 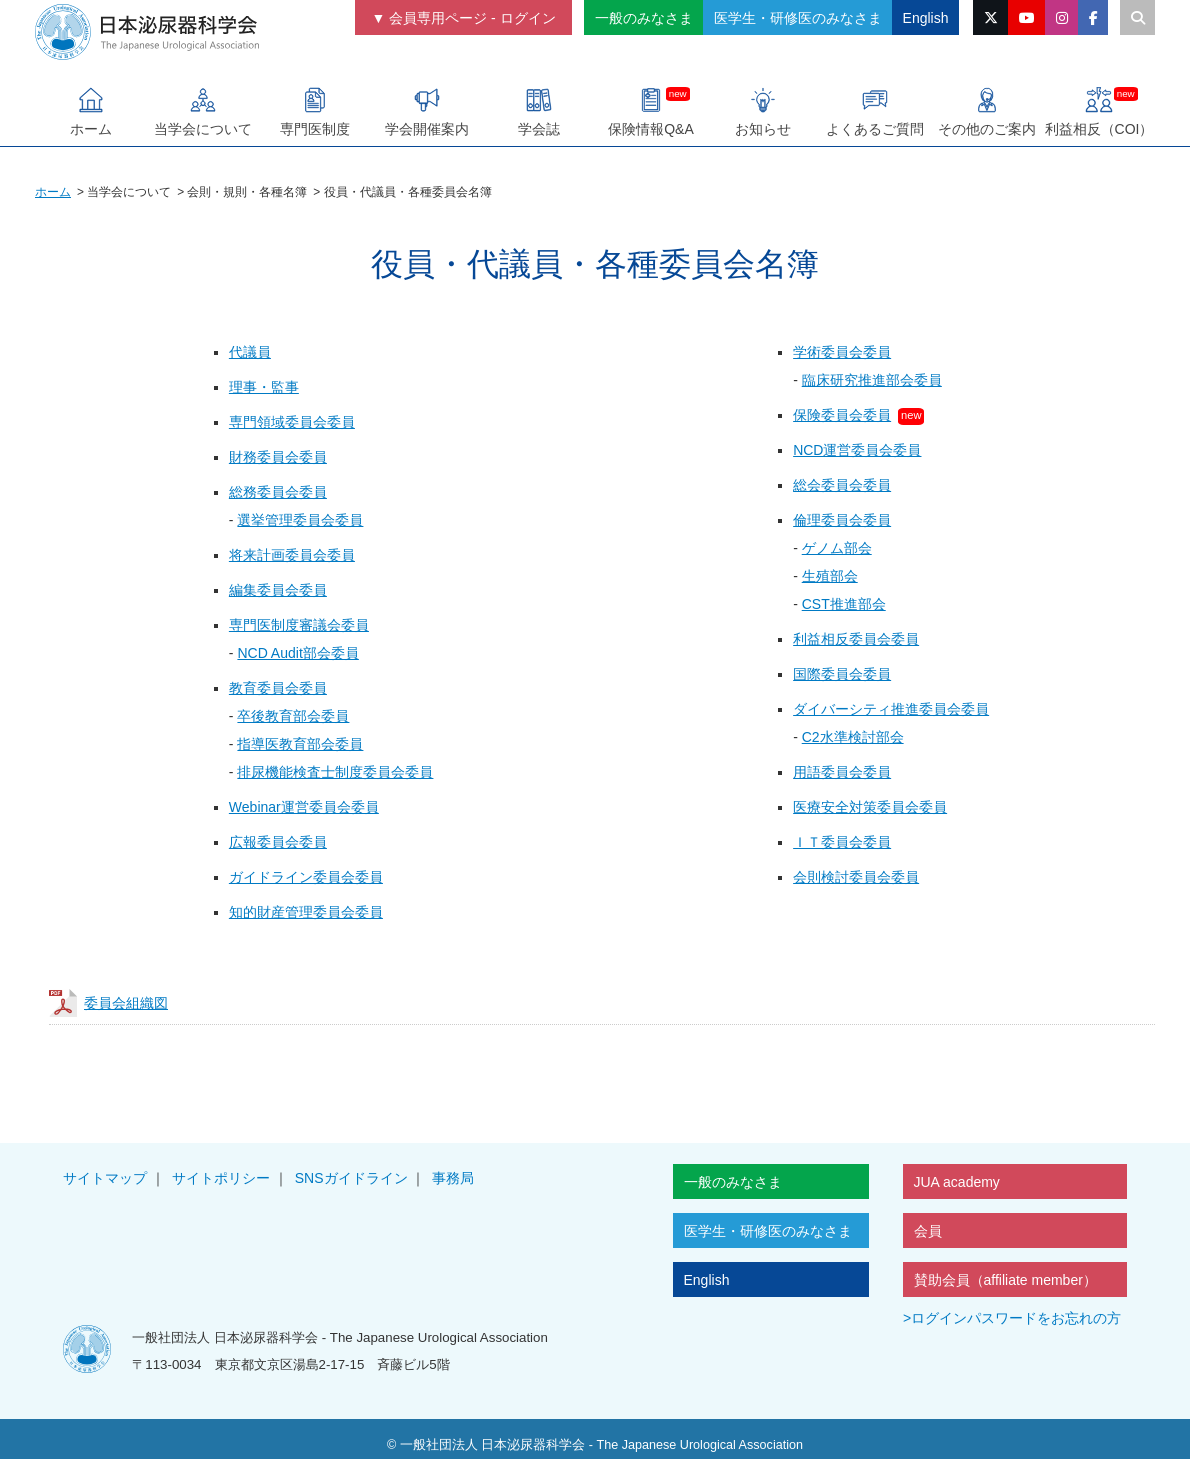 I want to click on ホーム, so click(x=91, y=111).